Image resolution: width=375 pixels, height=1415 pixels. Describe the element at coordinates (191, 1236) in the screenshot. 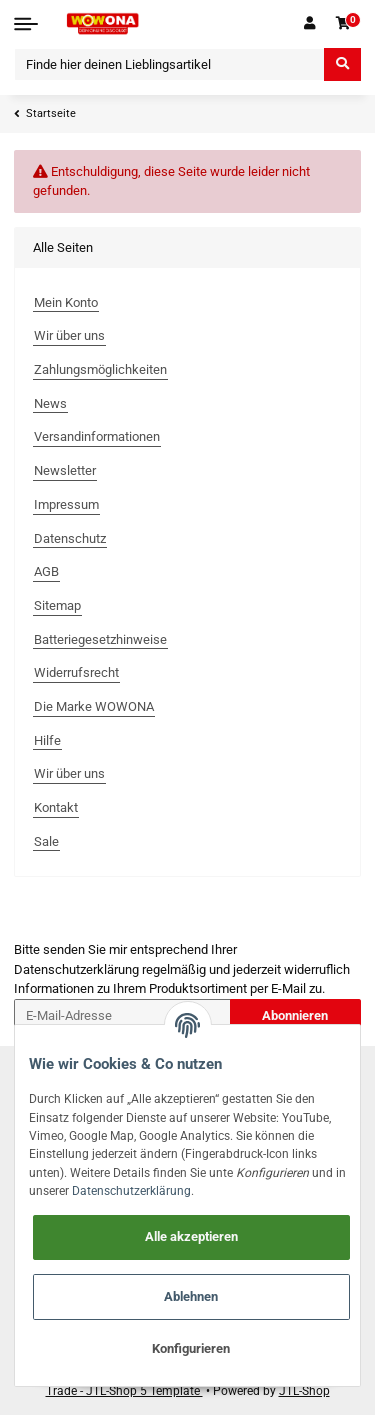

I see `Alle akzeptieren` at that location.